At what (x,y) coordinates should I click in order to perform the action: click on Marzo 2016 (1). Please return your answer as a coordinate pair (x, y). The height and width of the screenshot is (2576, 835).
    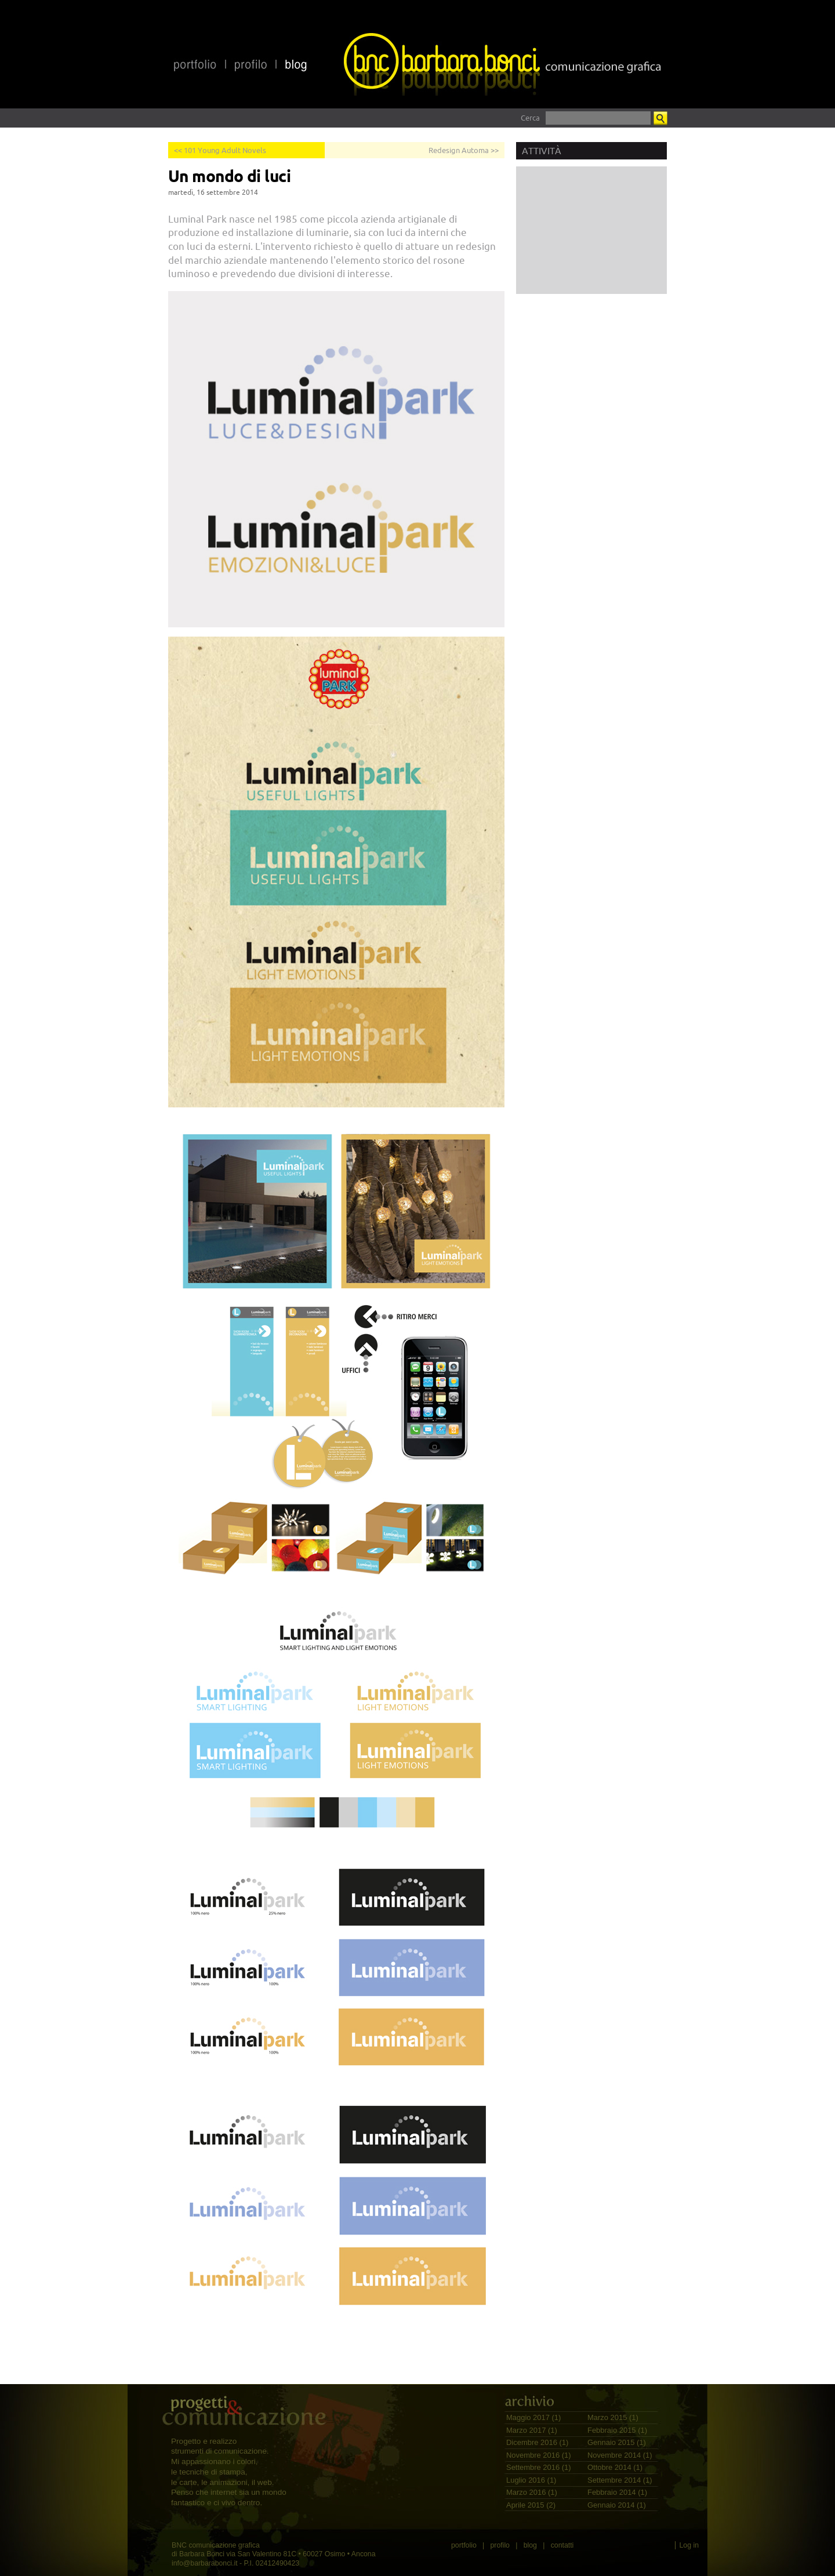
    Looking at the image, I should click on (531, 2492).